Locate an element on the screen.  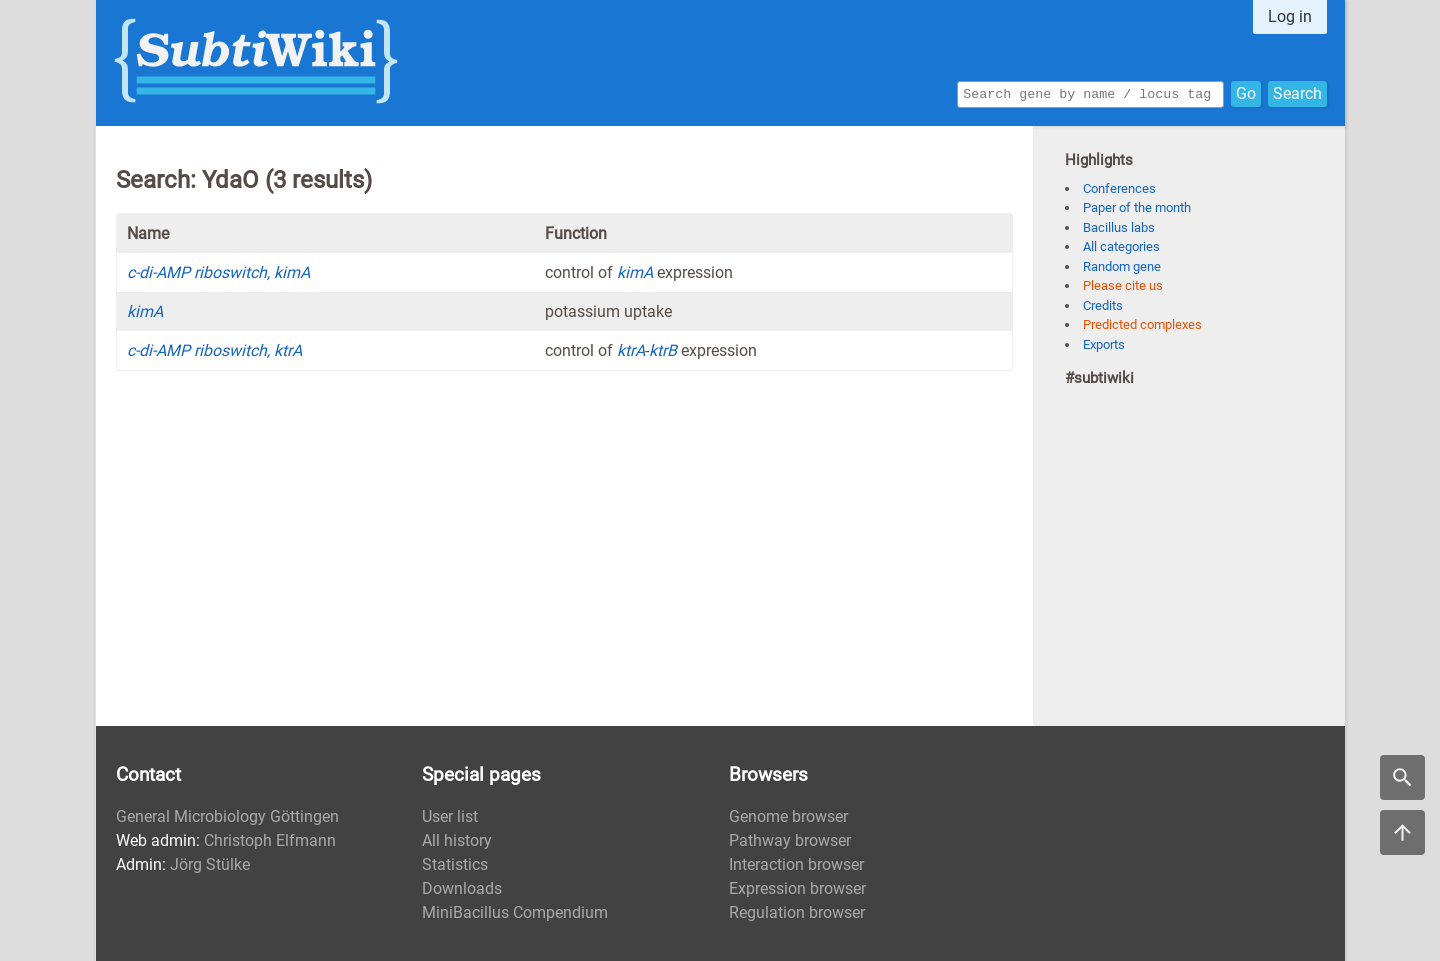
Bacillus labs is located at coordinates (1119, 227).